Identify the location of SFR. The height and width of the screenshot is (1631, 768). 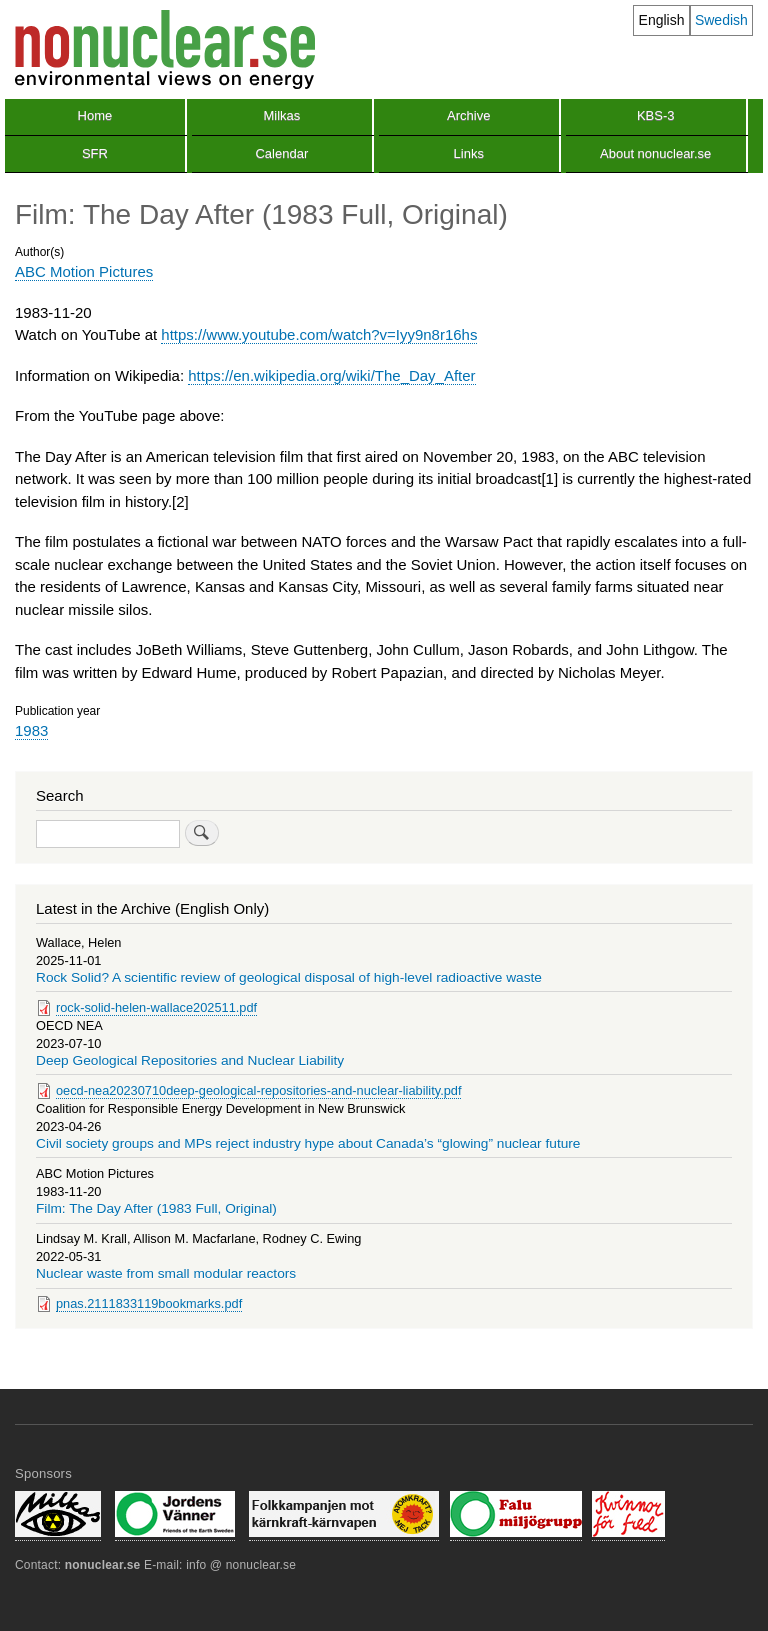
(95, 153).